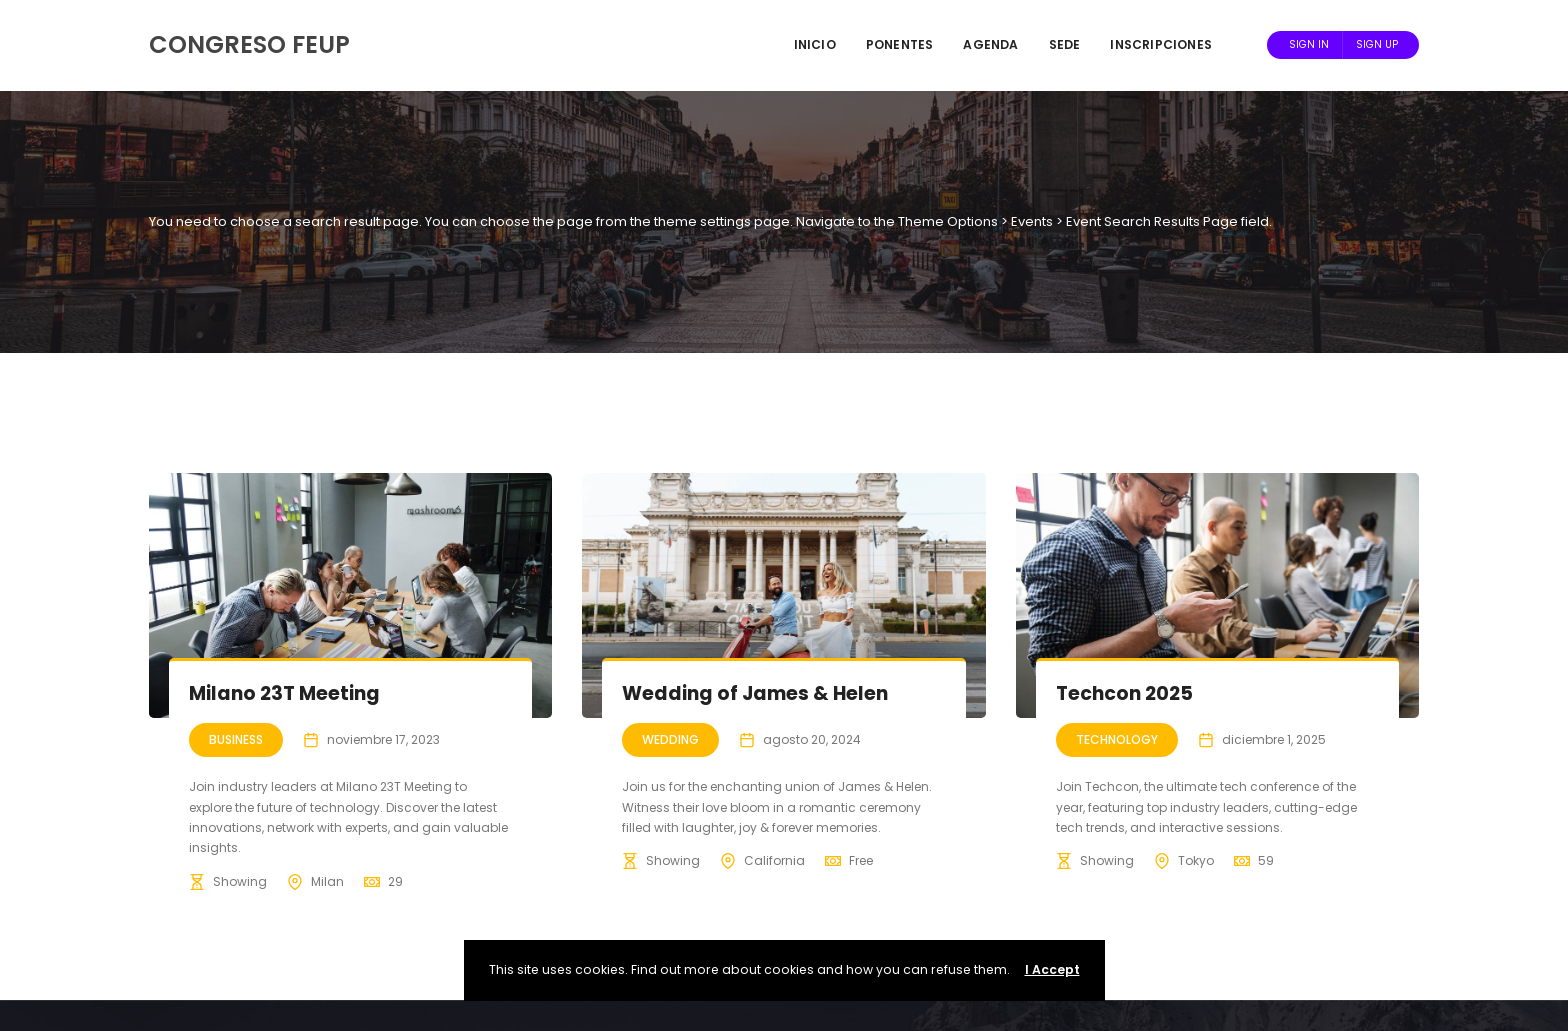  I want to click on I Accept, so click(1052, 969).